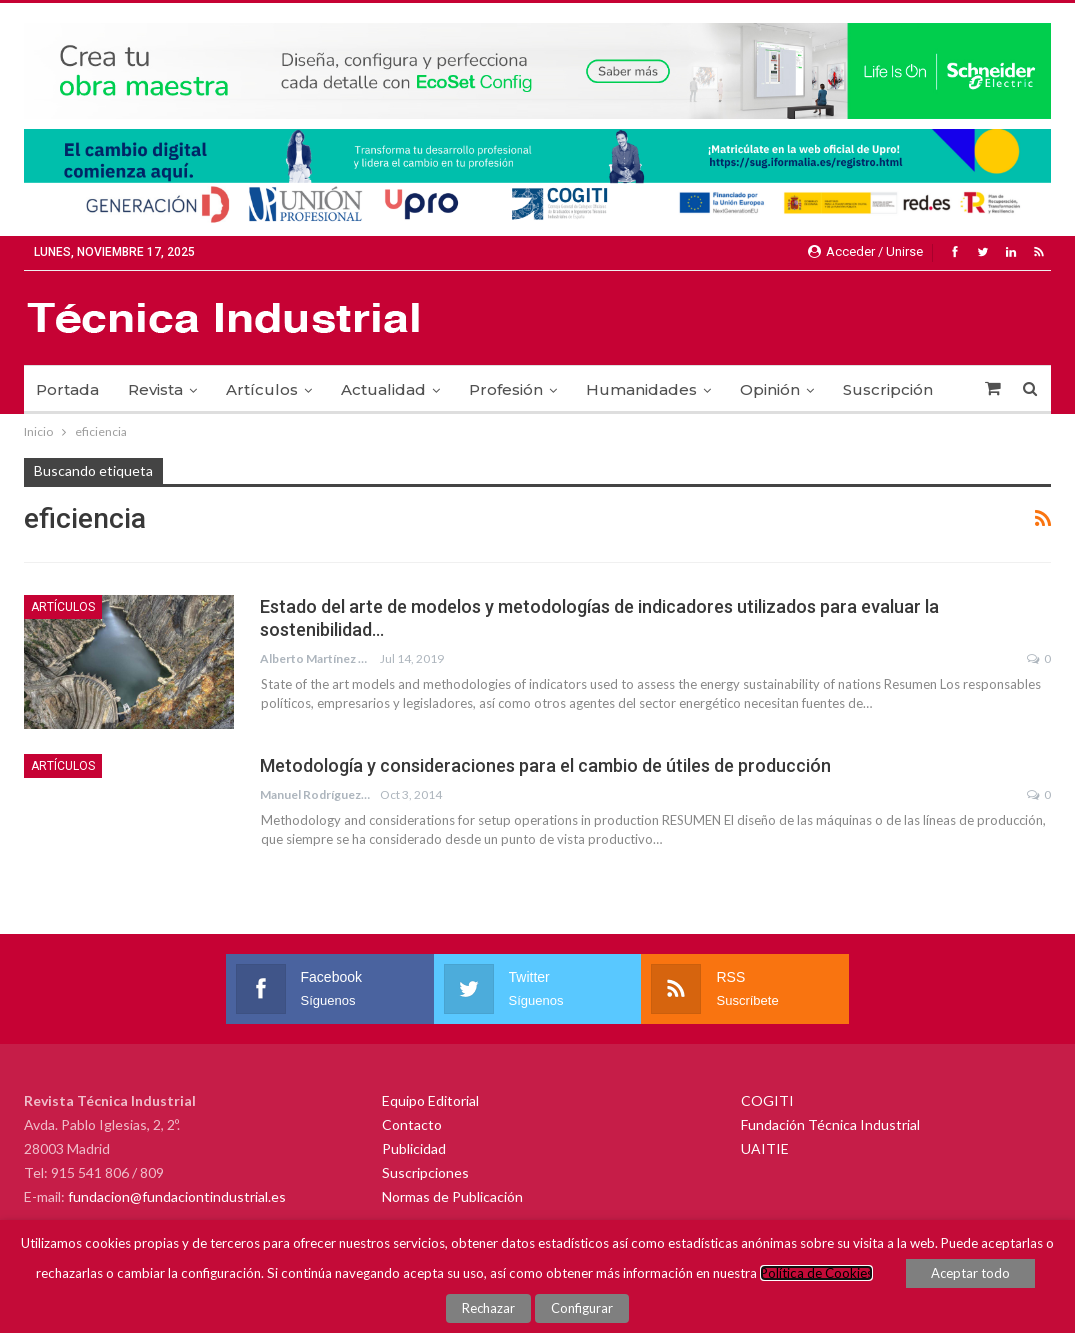 This screenshot has height=1333, width=1075. Describe the element at coordinates (67, 389) in the screenshot. I see `Portada` at that location.